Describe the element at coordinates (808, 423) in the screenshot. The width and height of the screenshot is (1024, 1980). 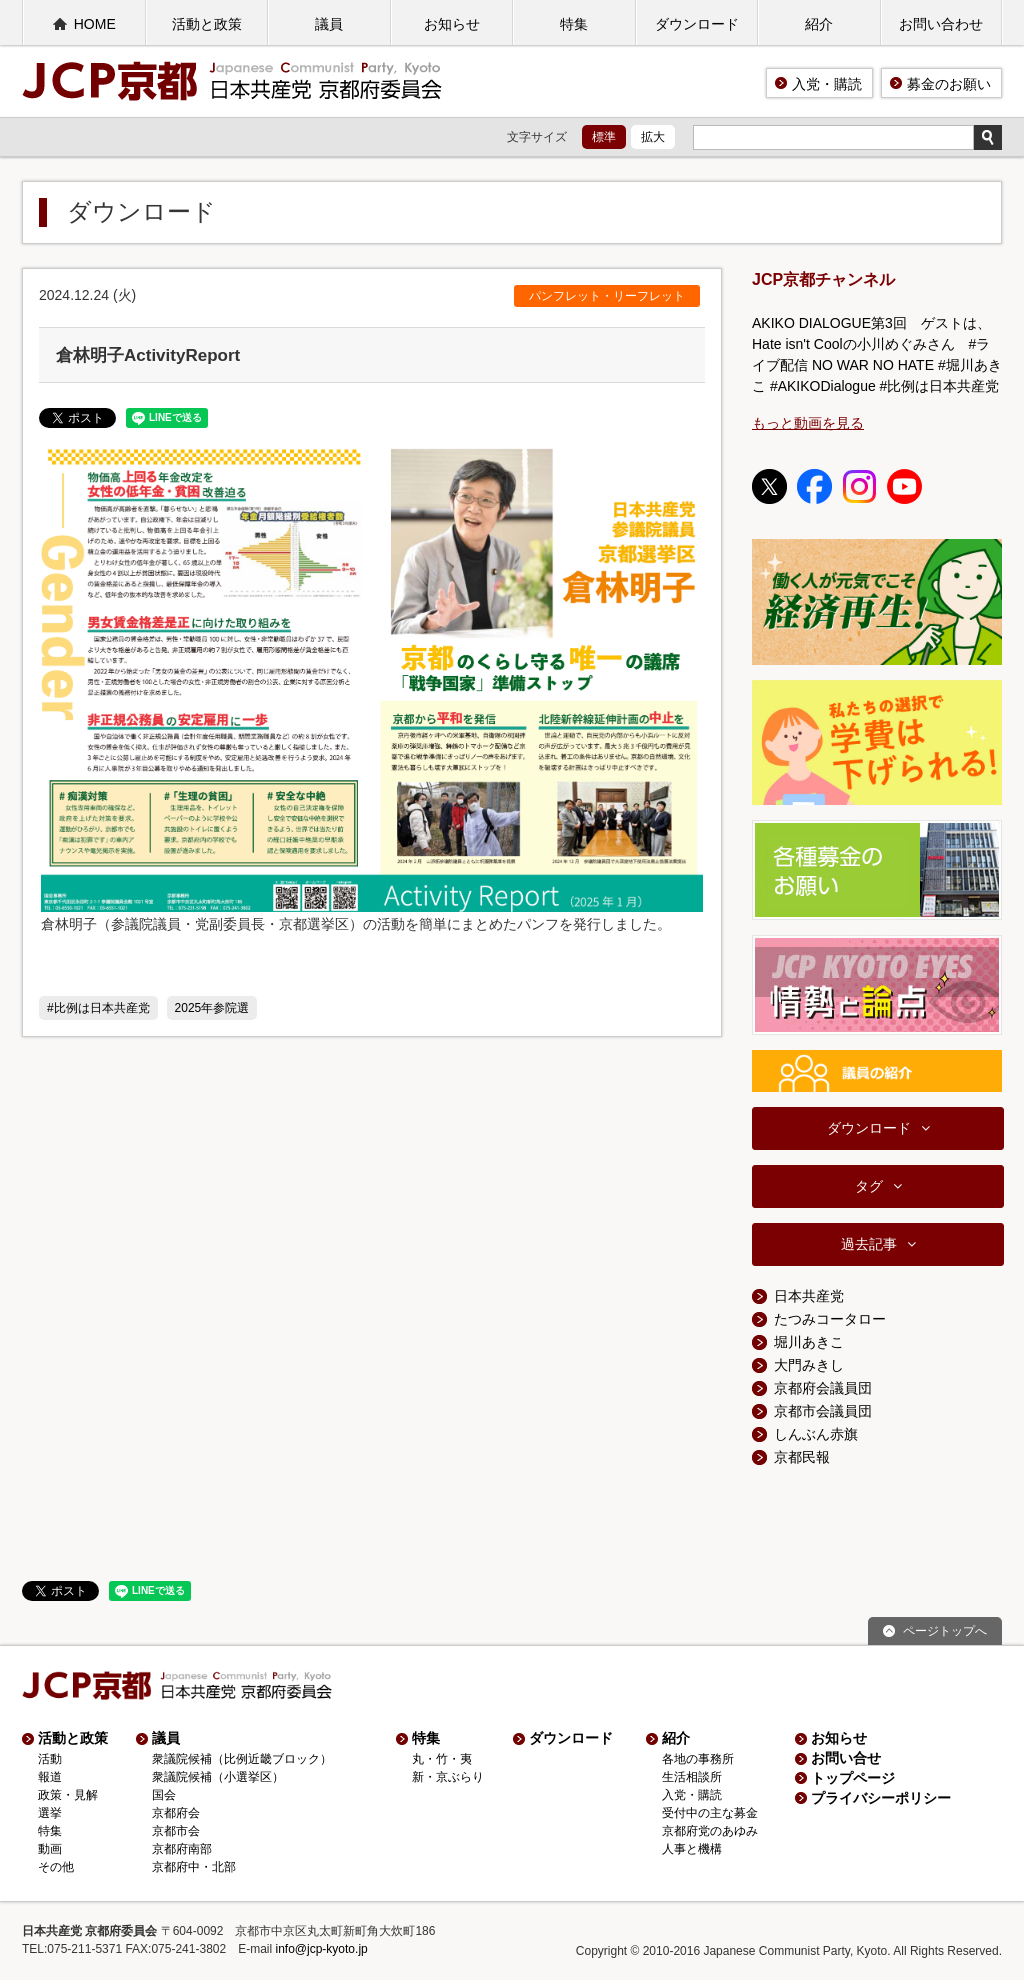
I see `もっと動画を見る` at that location.